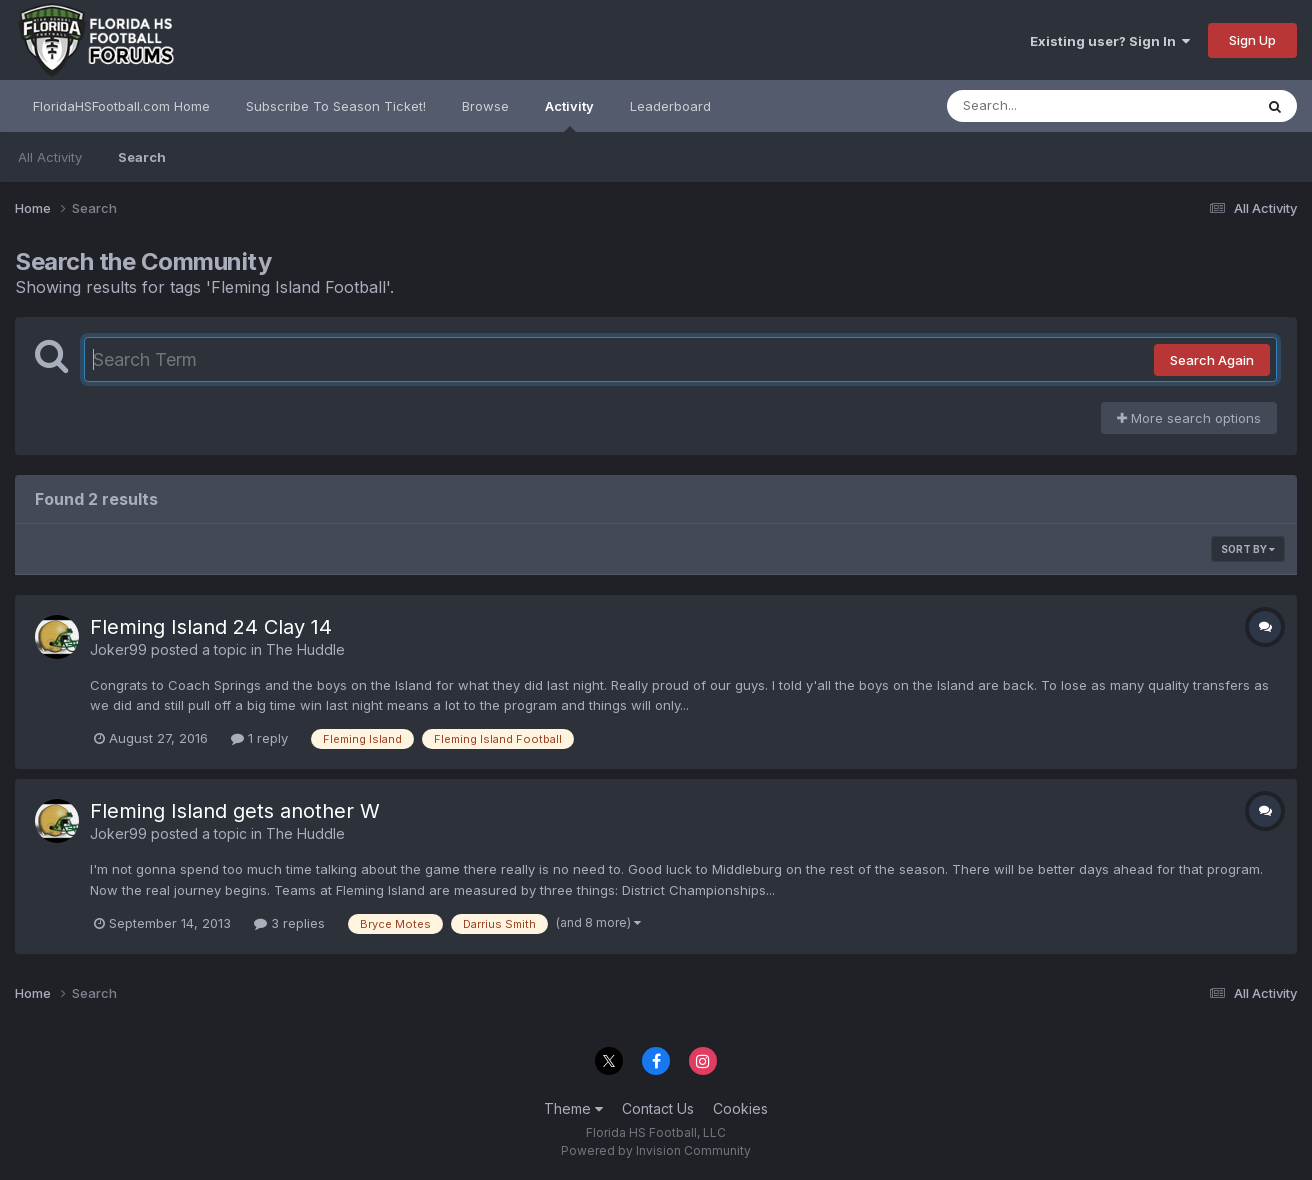 The height and width of the screenshot is (1180, 1312). I want to click on Subscribe To Season Ticket!, so click(336, 106).